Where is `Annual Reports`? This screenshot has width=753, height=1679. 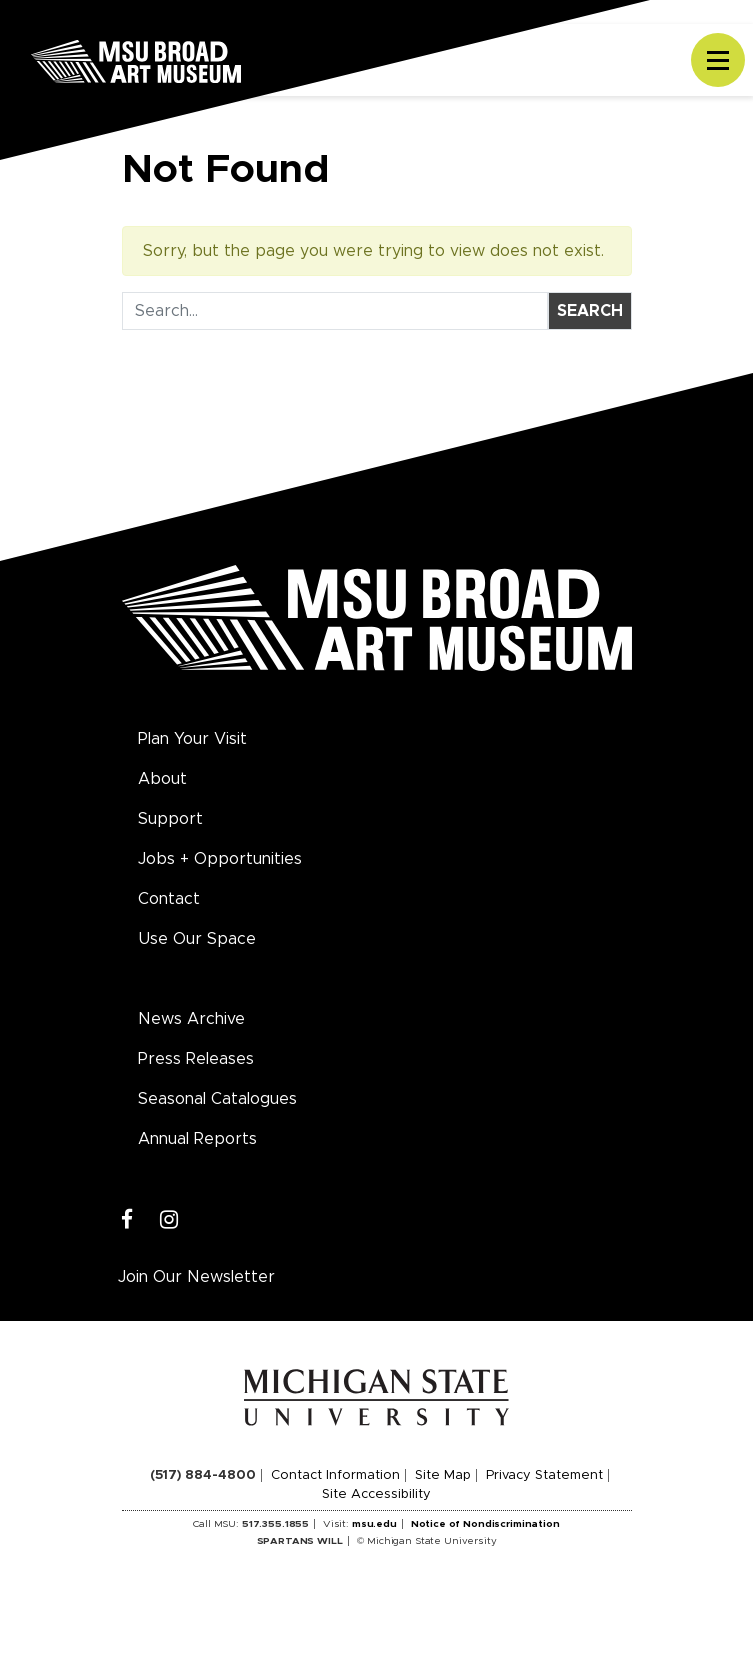
Annual Reports is located at coordinates (197, 1139).